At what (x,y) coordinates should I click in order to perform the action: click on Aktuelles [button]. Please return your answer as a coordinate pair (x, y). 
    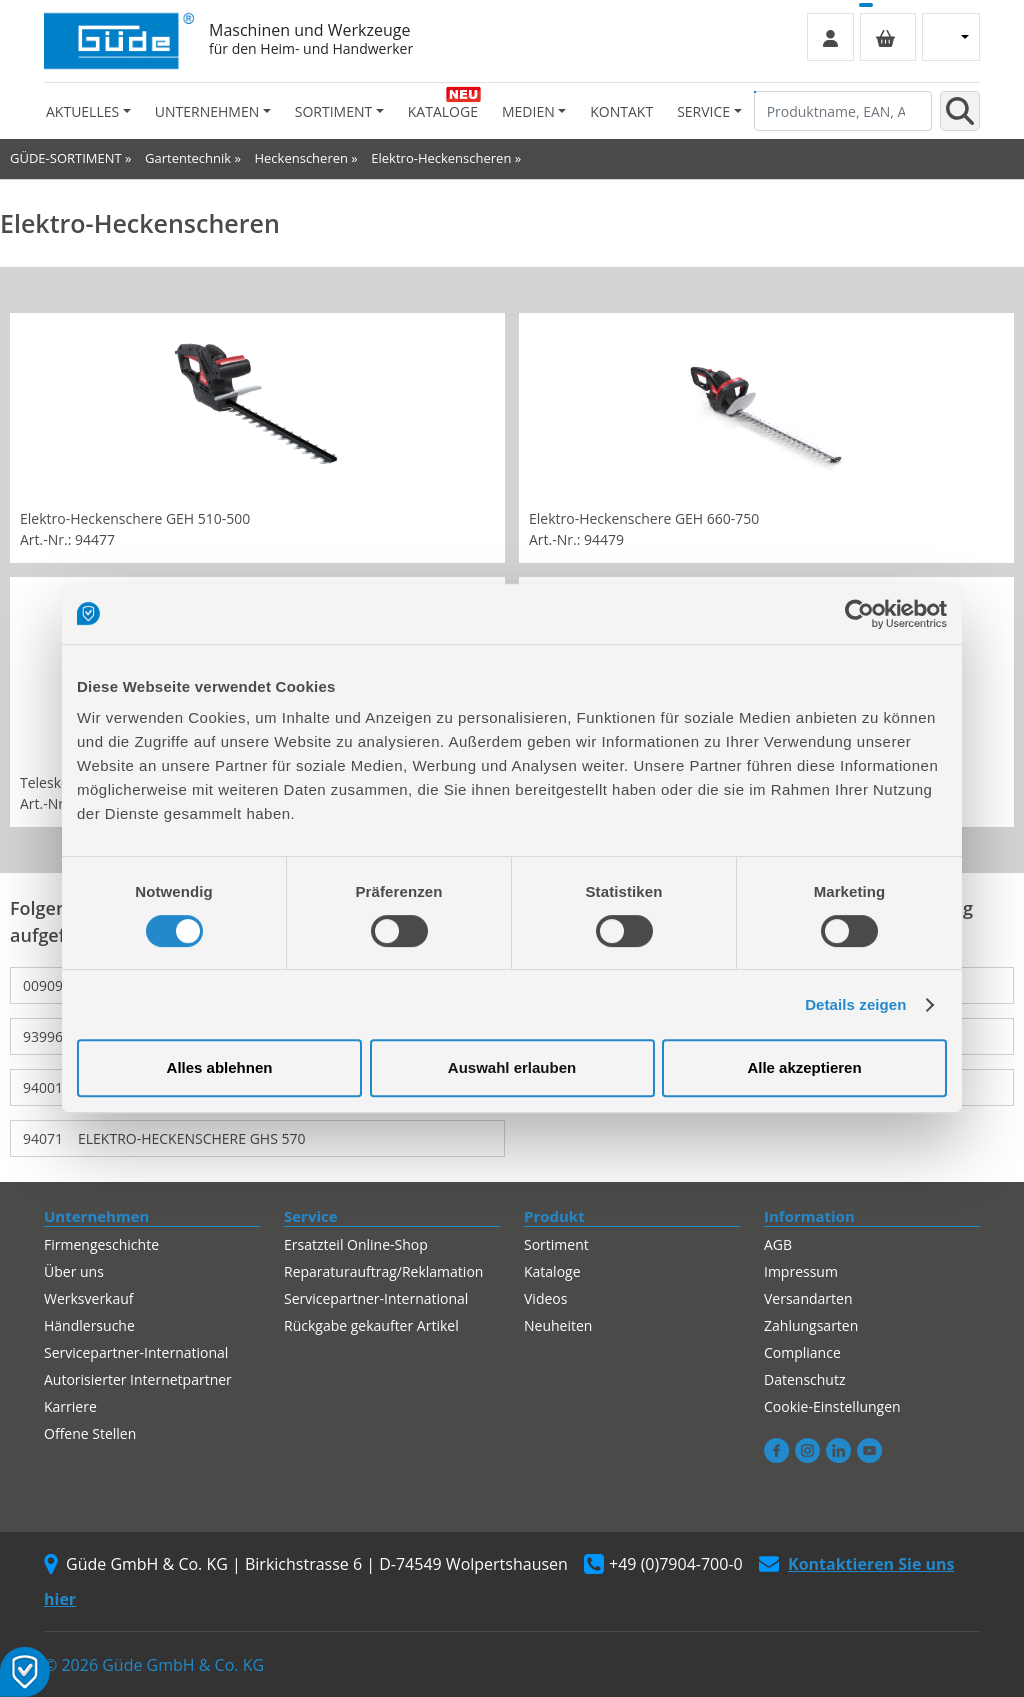
    Looking at the image, I should click on (82, 111).